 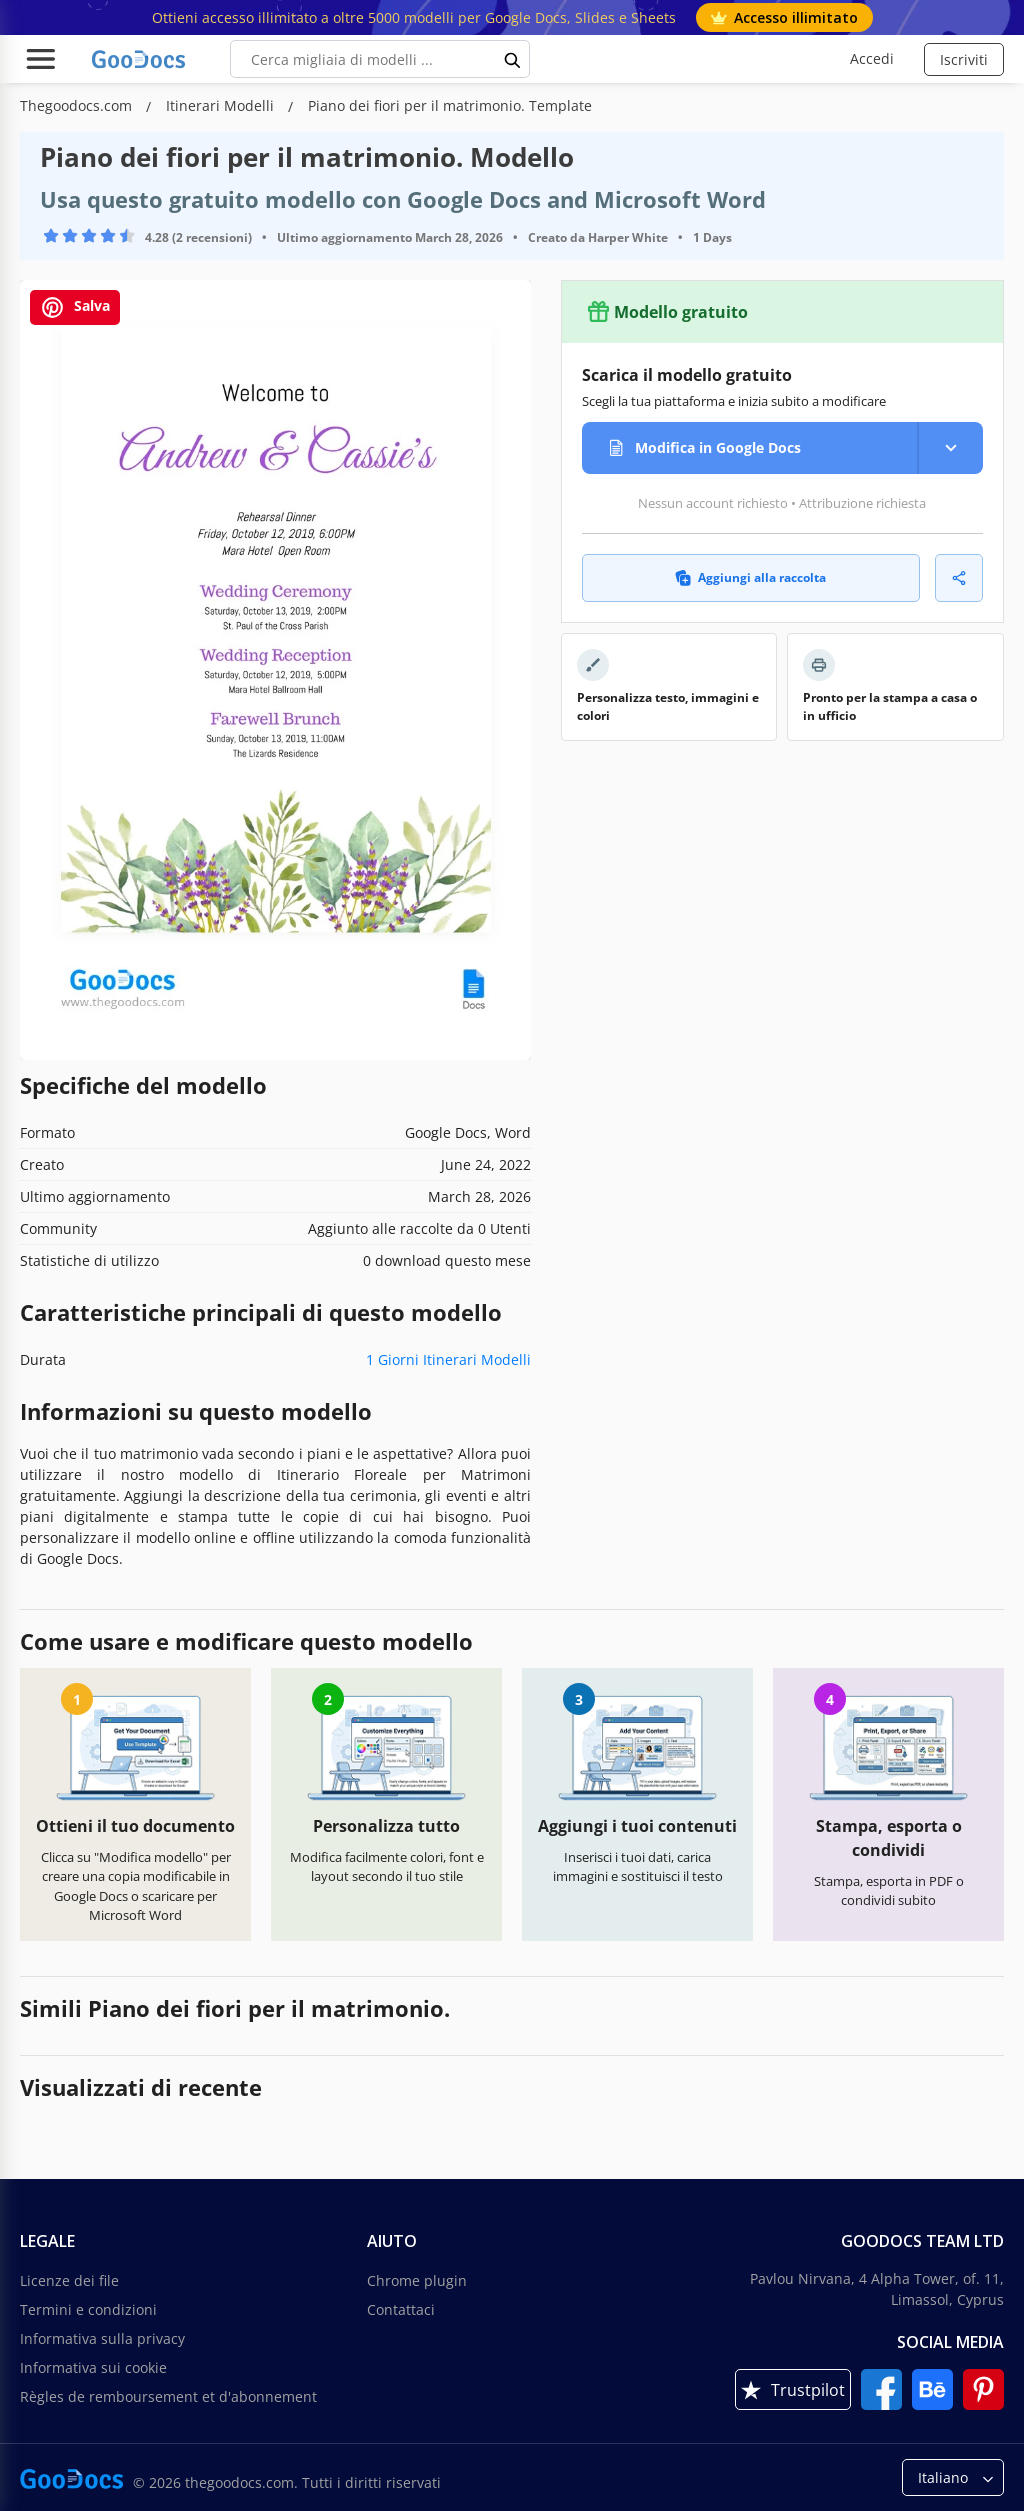 What do you see at coordinates (78, 105) in the screenshot?
I see `Thegoodocs.com` at bounding box center [78, 105].